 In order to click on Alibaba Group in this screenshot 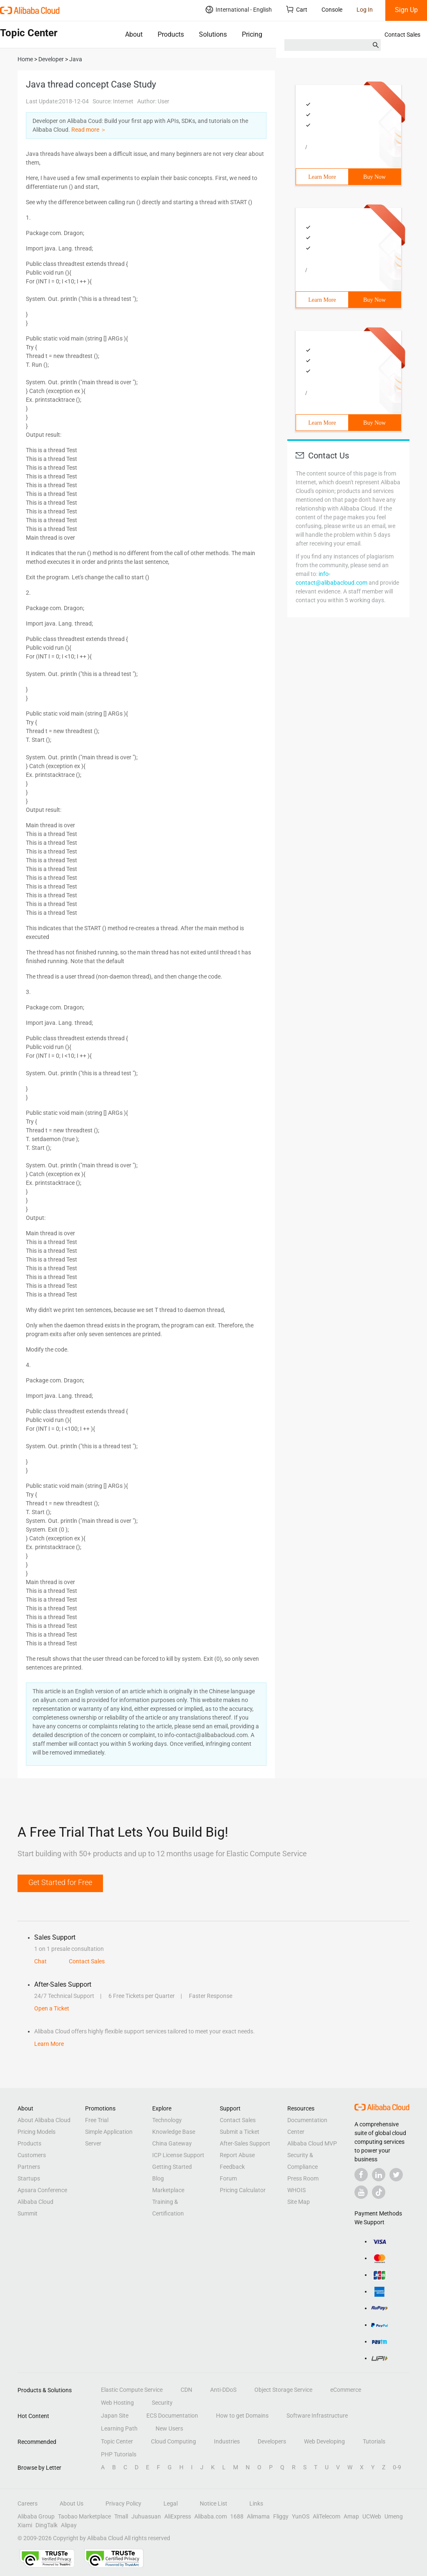, I will do `click(36, 2516)`.